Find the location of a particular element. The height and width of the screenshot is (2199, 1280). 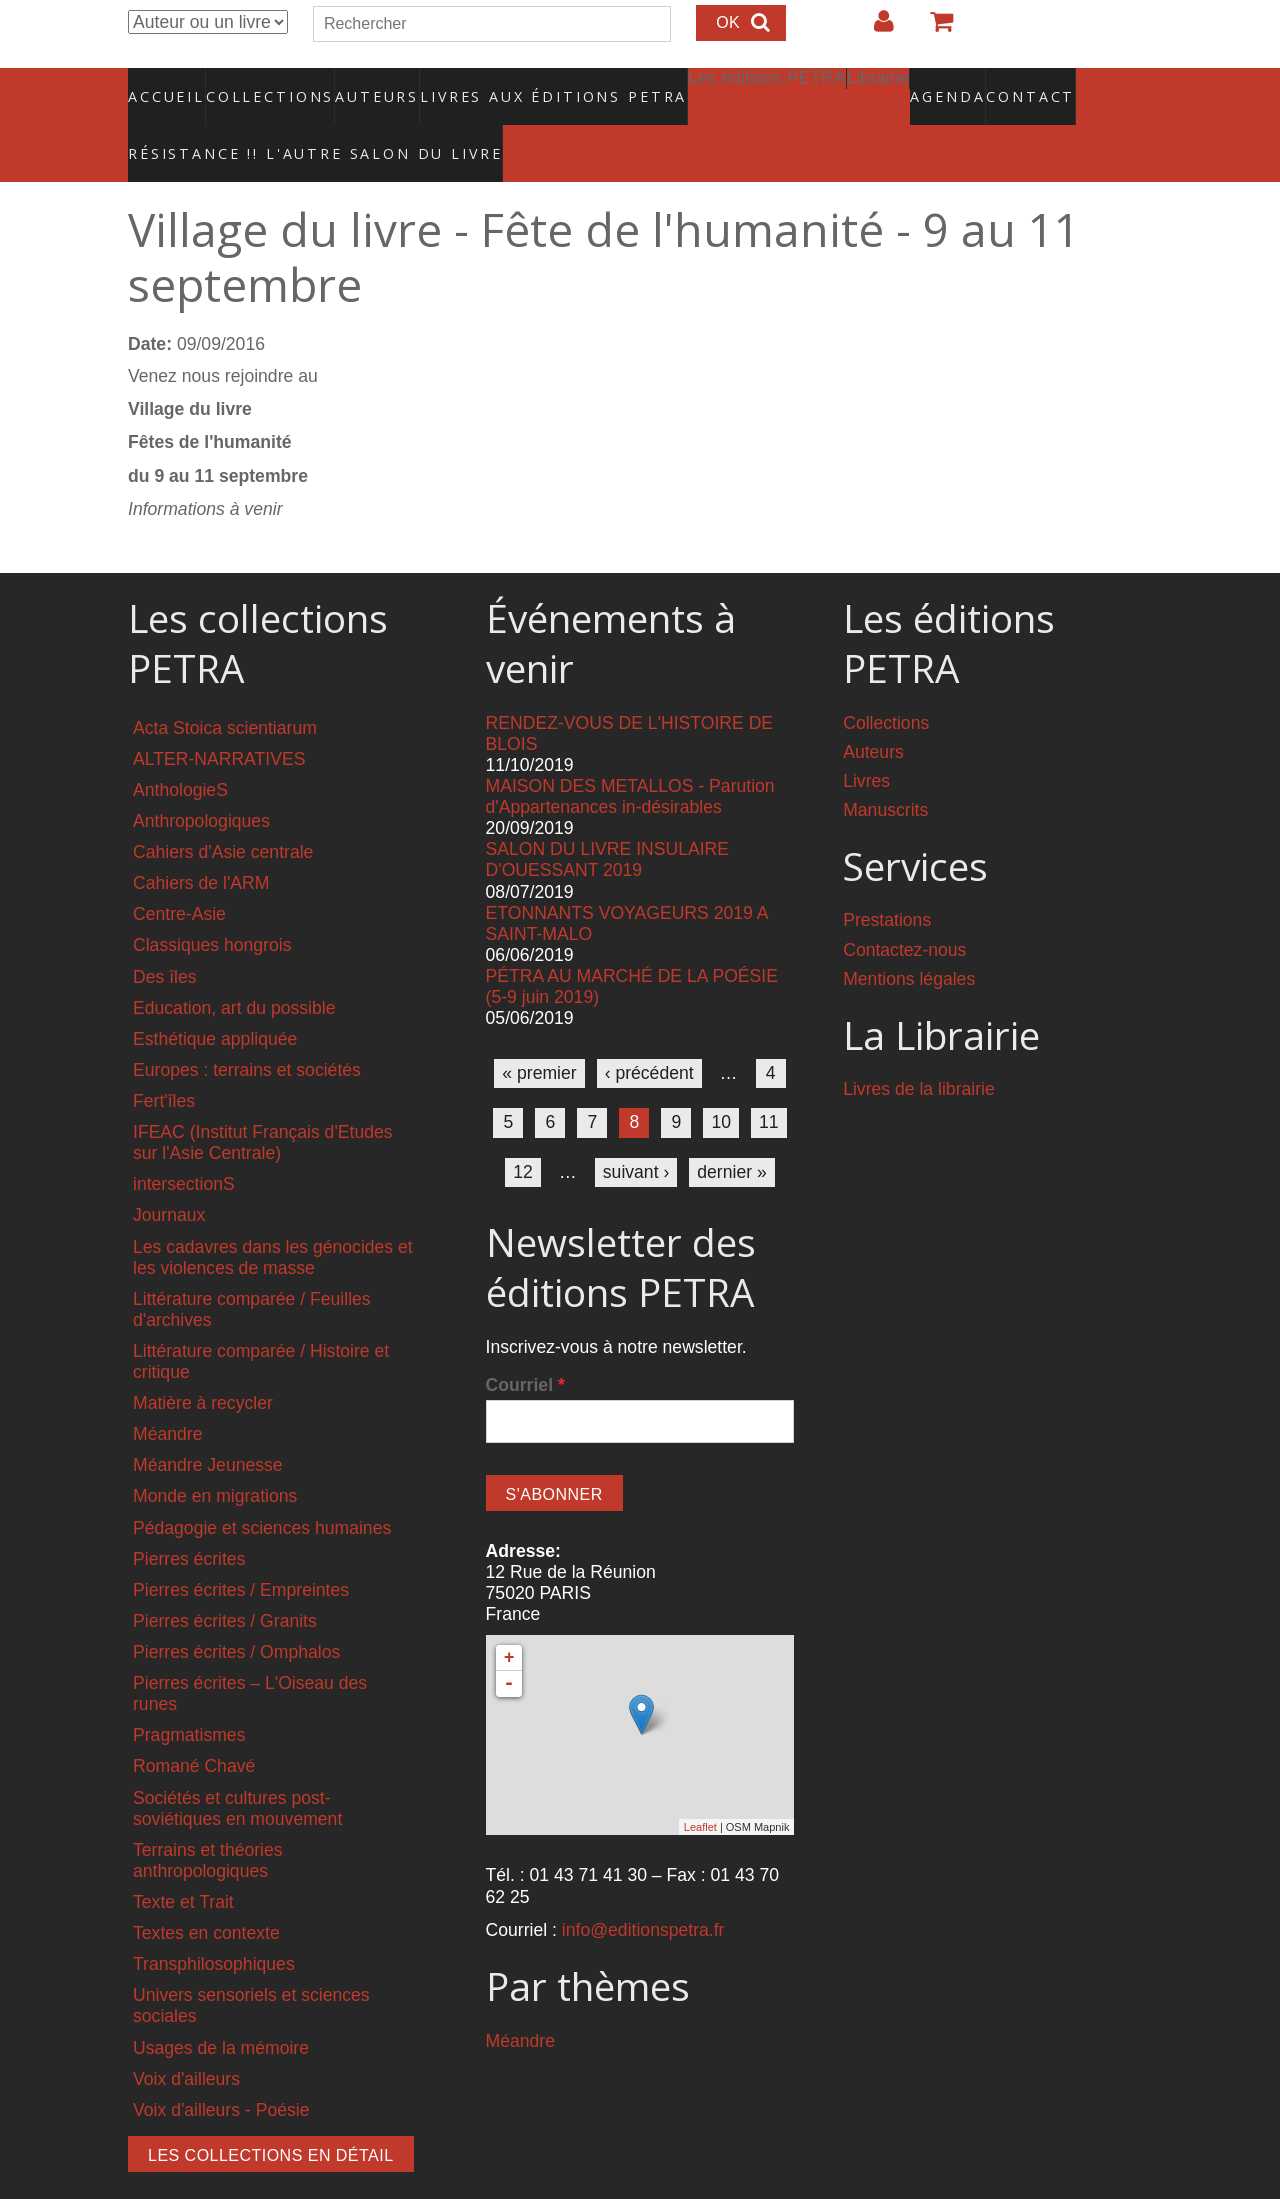

Monde en migrations is located at coordinates (215, 1454).